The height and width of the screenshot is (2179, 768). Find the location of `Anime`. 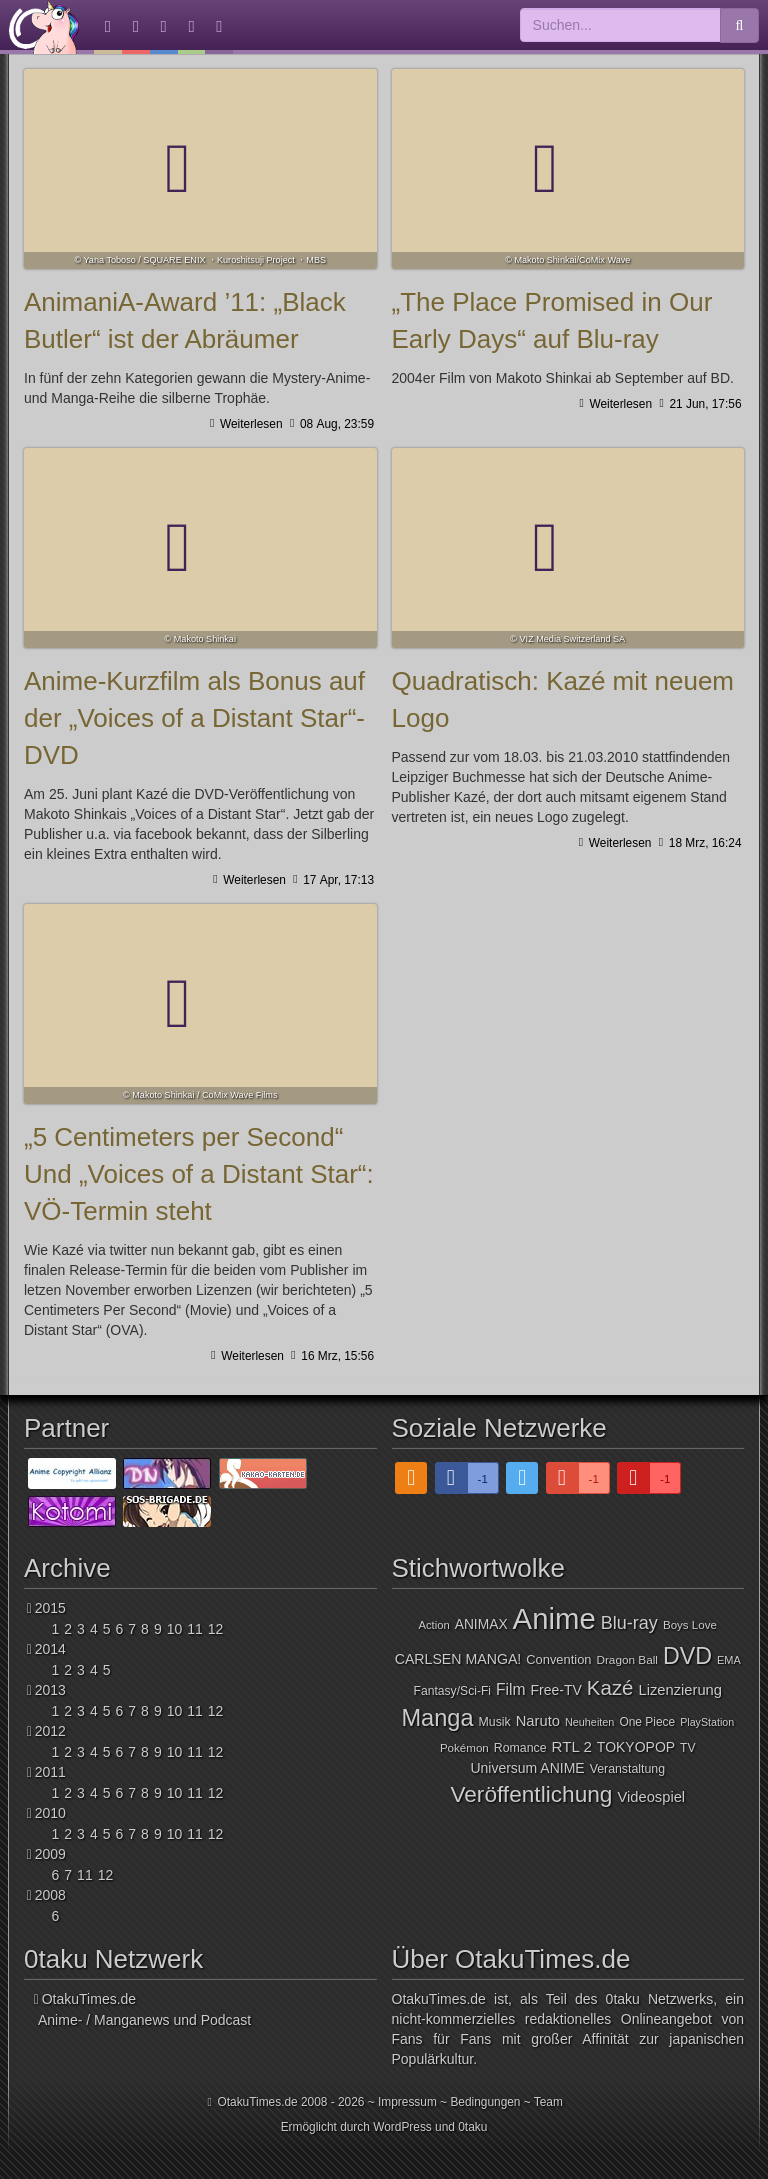

Anime is located at coordinates (554, 1618).